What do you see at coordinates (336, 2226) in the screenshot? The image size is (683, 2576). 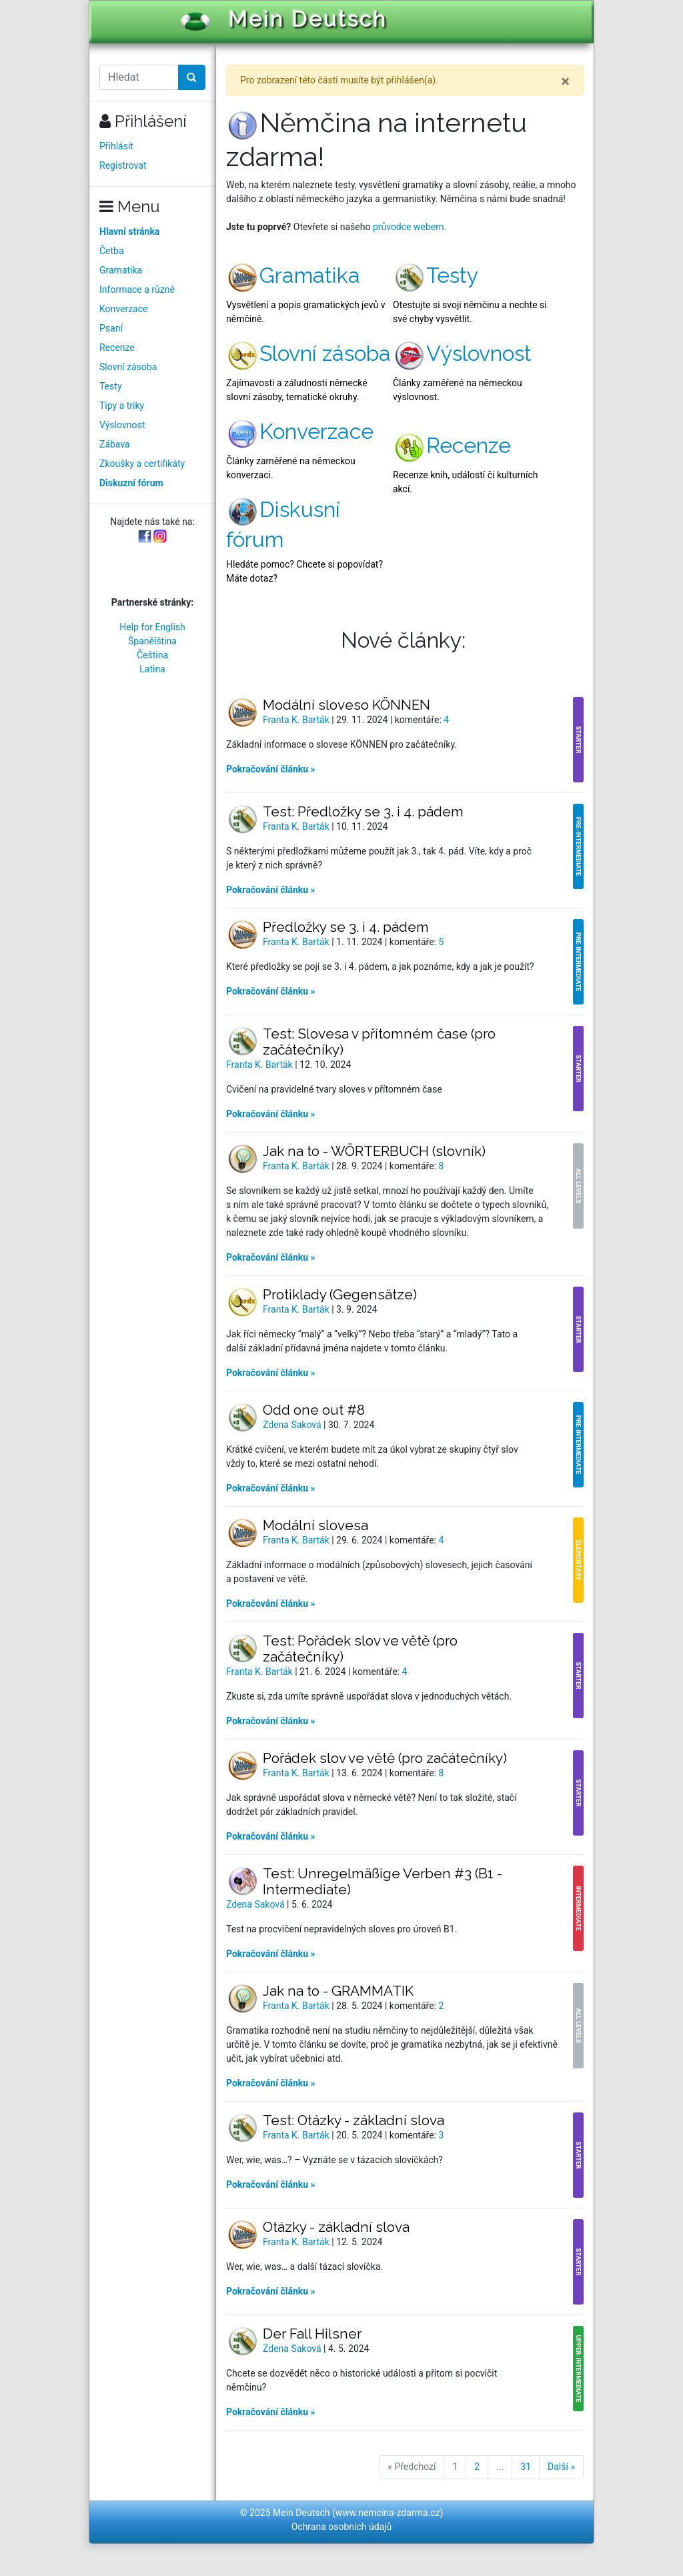 I see `Otázky - základní slova` at bounding box center [336, 2226].